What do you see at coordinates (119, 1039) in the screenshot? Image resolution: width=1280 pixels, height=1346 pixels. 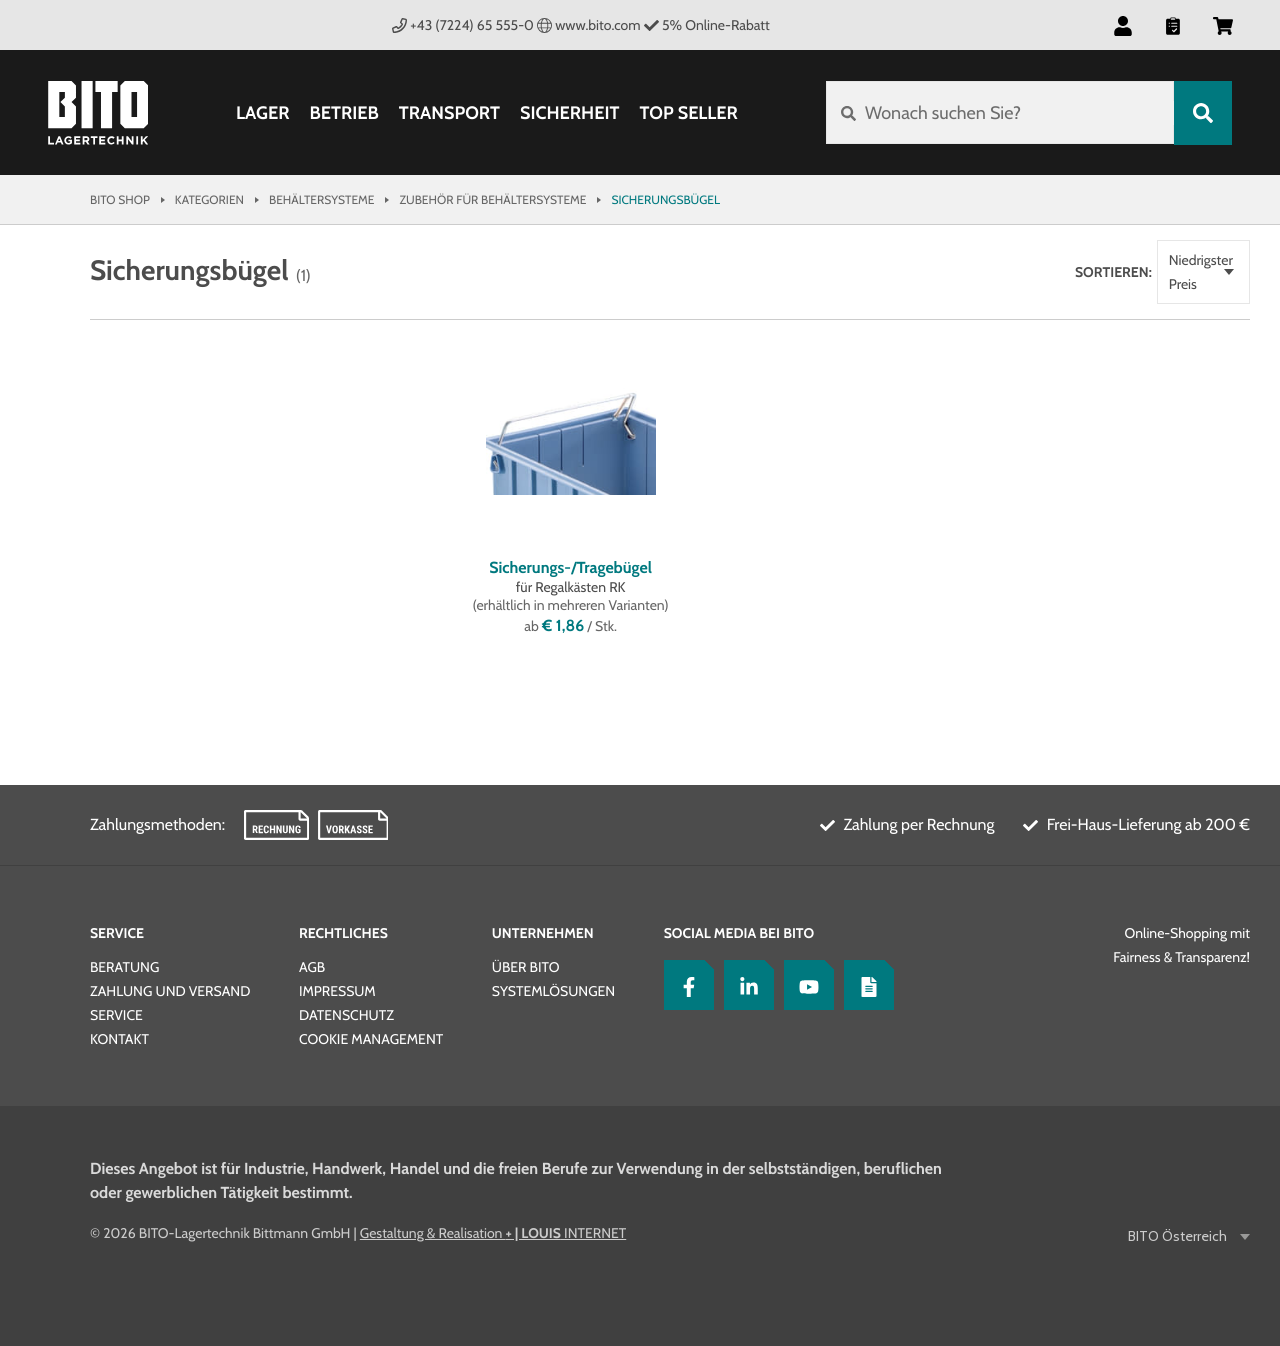 I see `Kontakt` at bounding box center [119, 1039].